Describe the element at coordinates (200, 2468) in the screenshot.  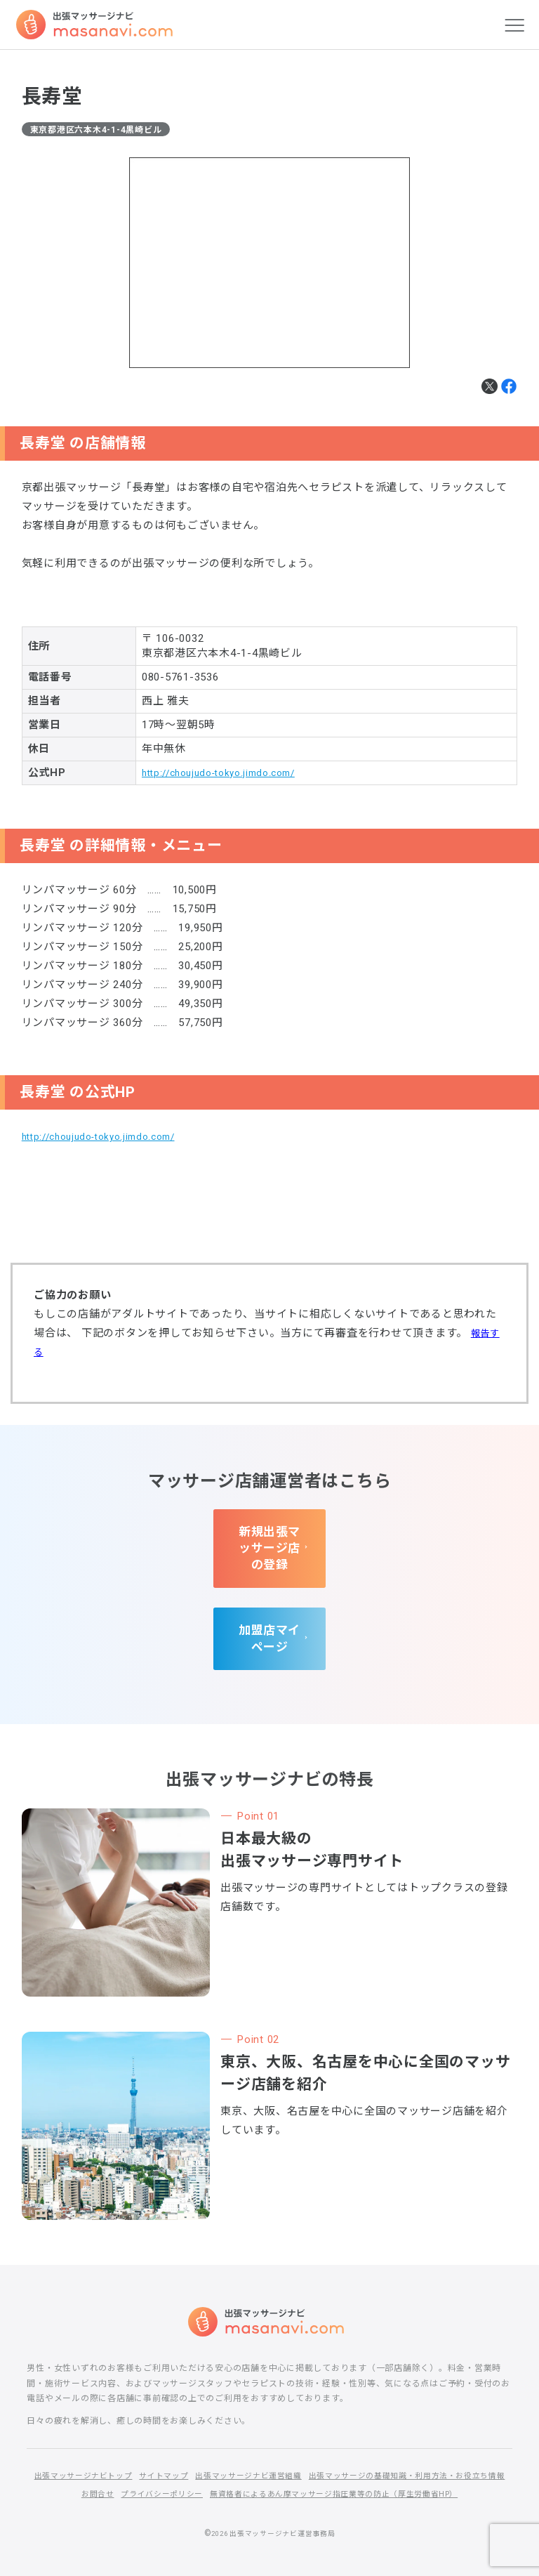
I see `出張マッサージの基礎知識・利用方法・お役立ち情報` at that location.